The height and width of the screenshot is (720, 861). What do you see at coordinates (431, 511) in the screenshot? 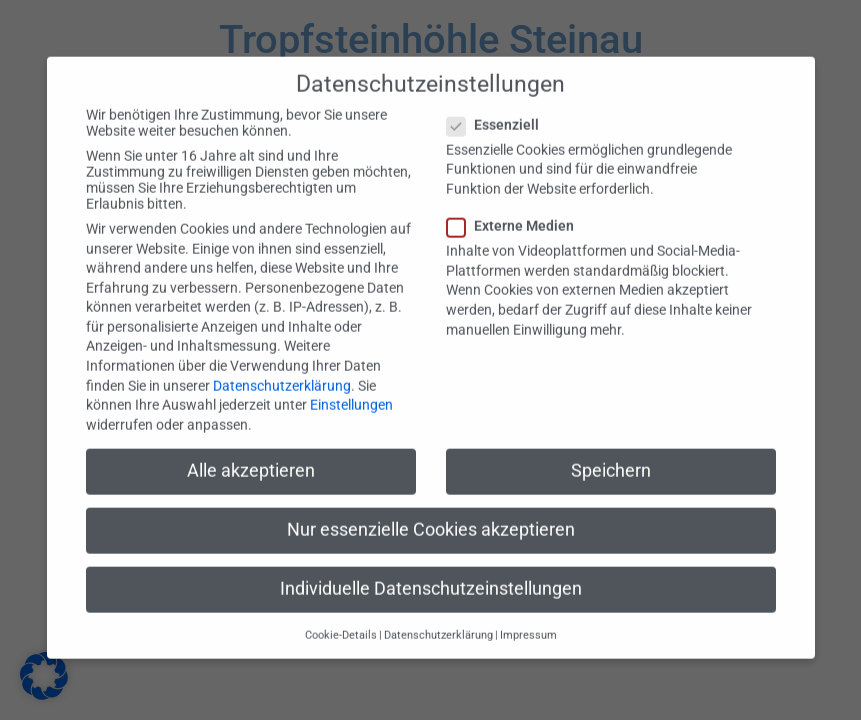
I see `Nur essenzielle Cookies akzeptieren [button]` at bounding box center [431, 511].